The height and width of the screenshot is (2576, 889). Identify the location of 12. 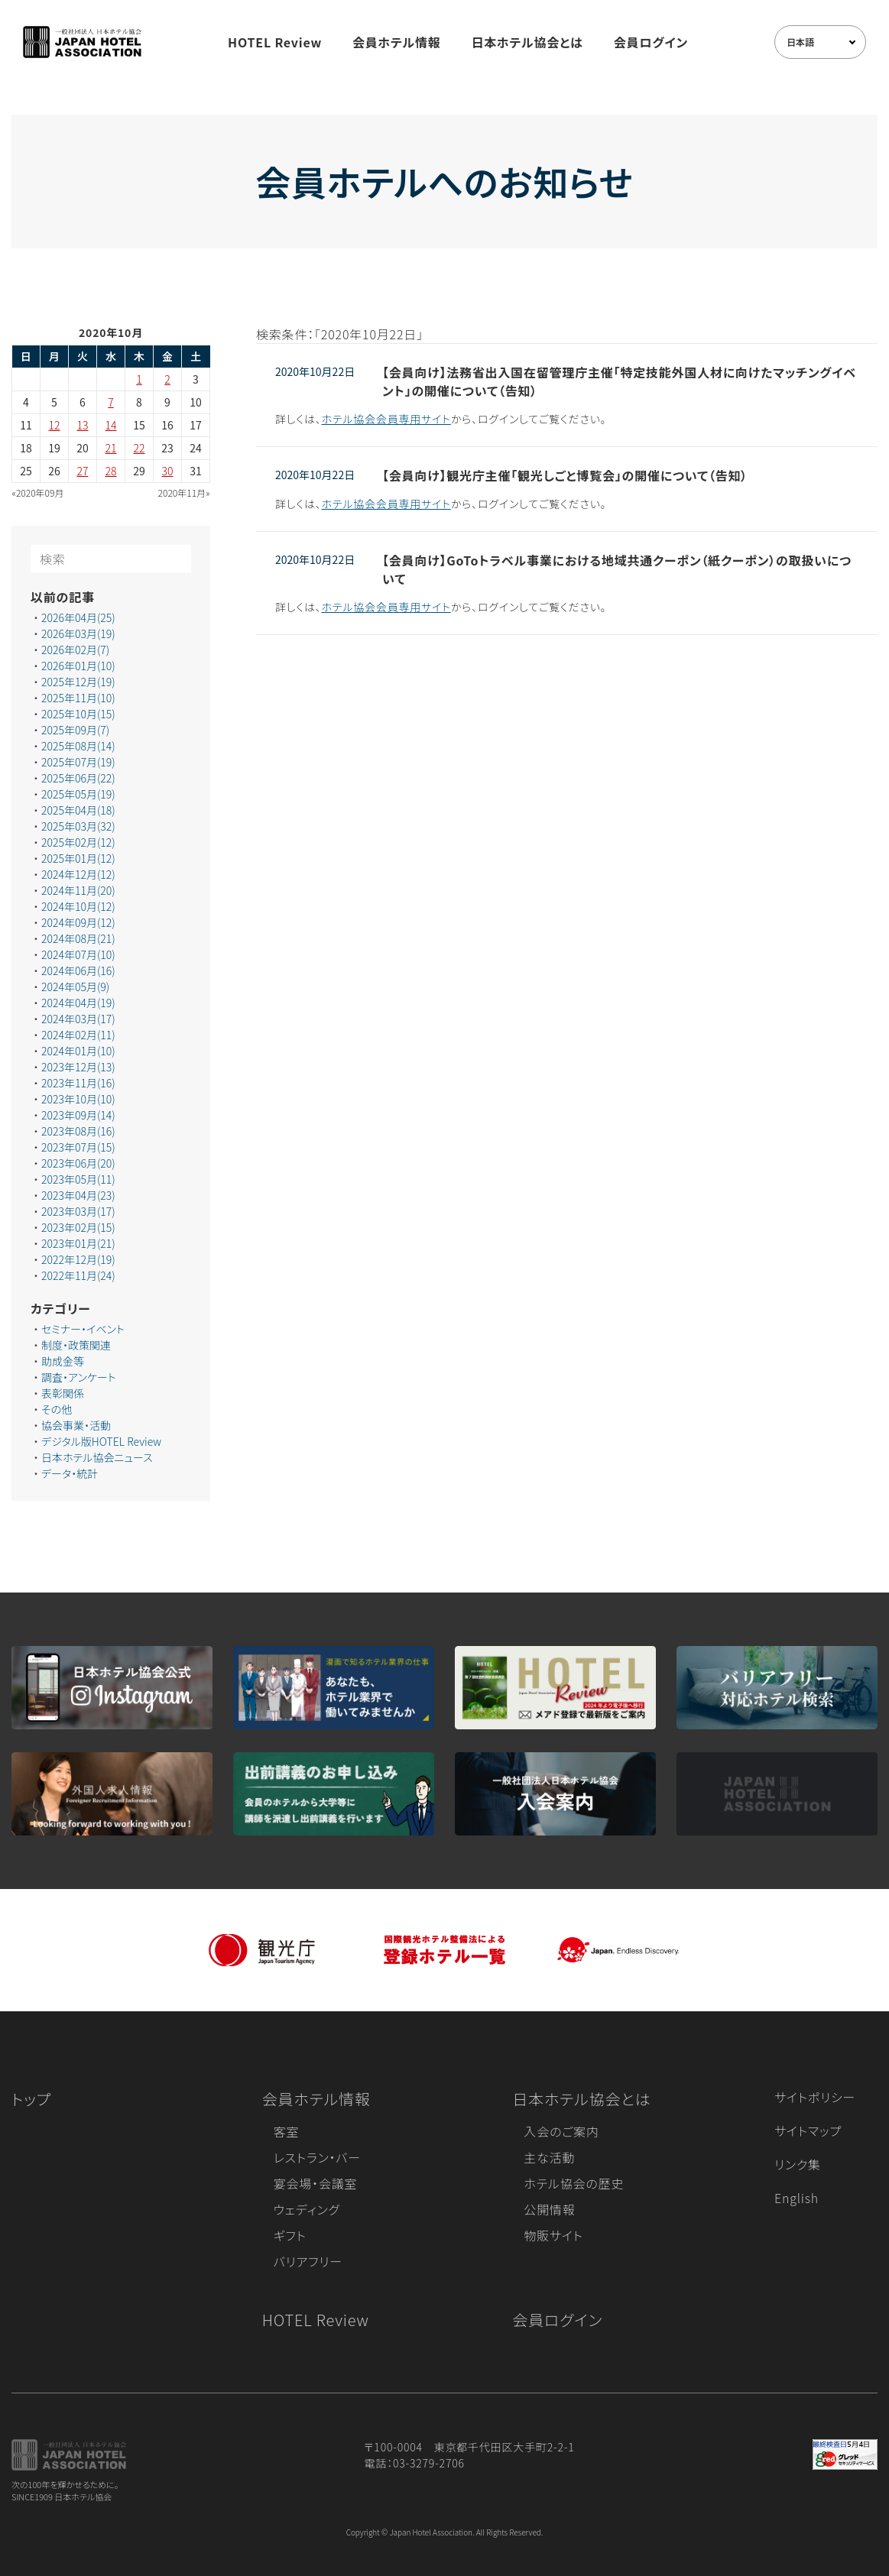
(54, 425).